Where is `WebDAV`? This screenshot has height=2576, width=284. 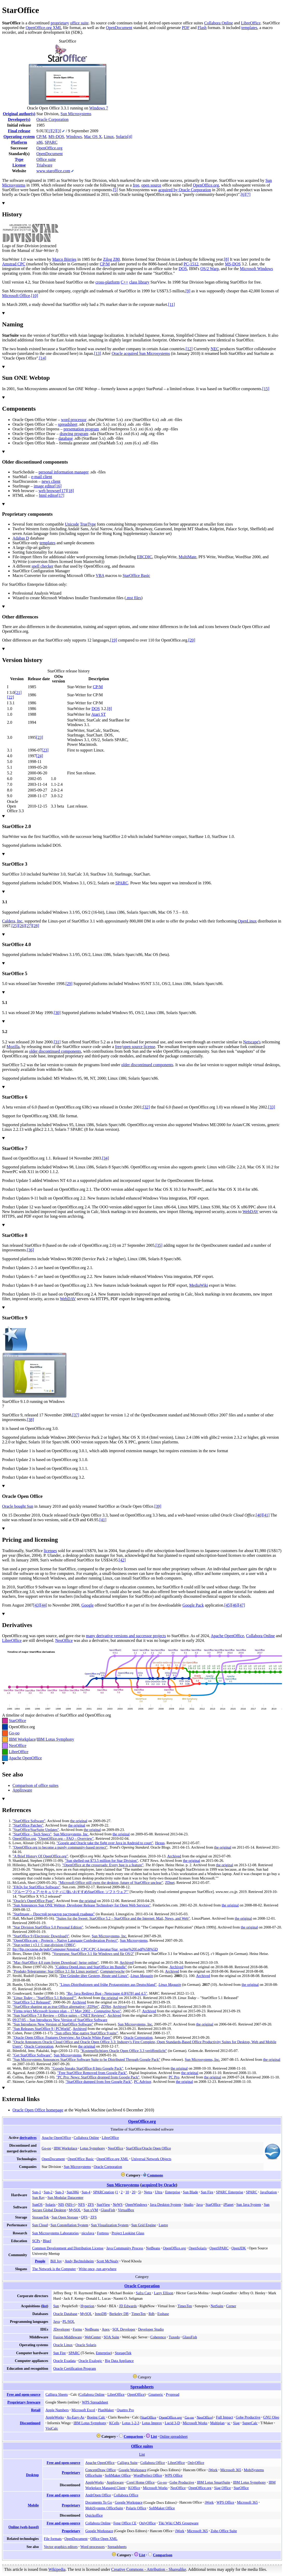
WebDAV is located at coordinates (250, 1211).